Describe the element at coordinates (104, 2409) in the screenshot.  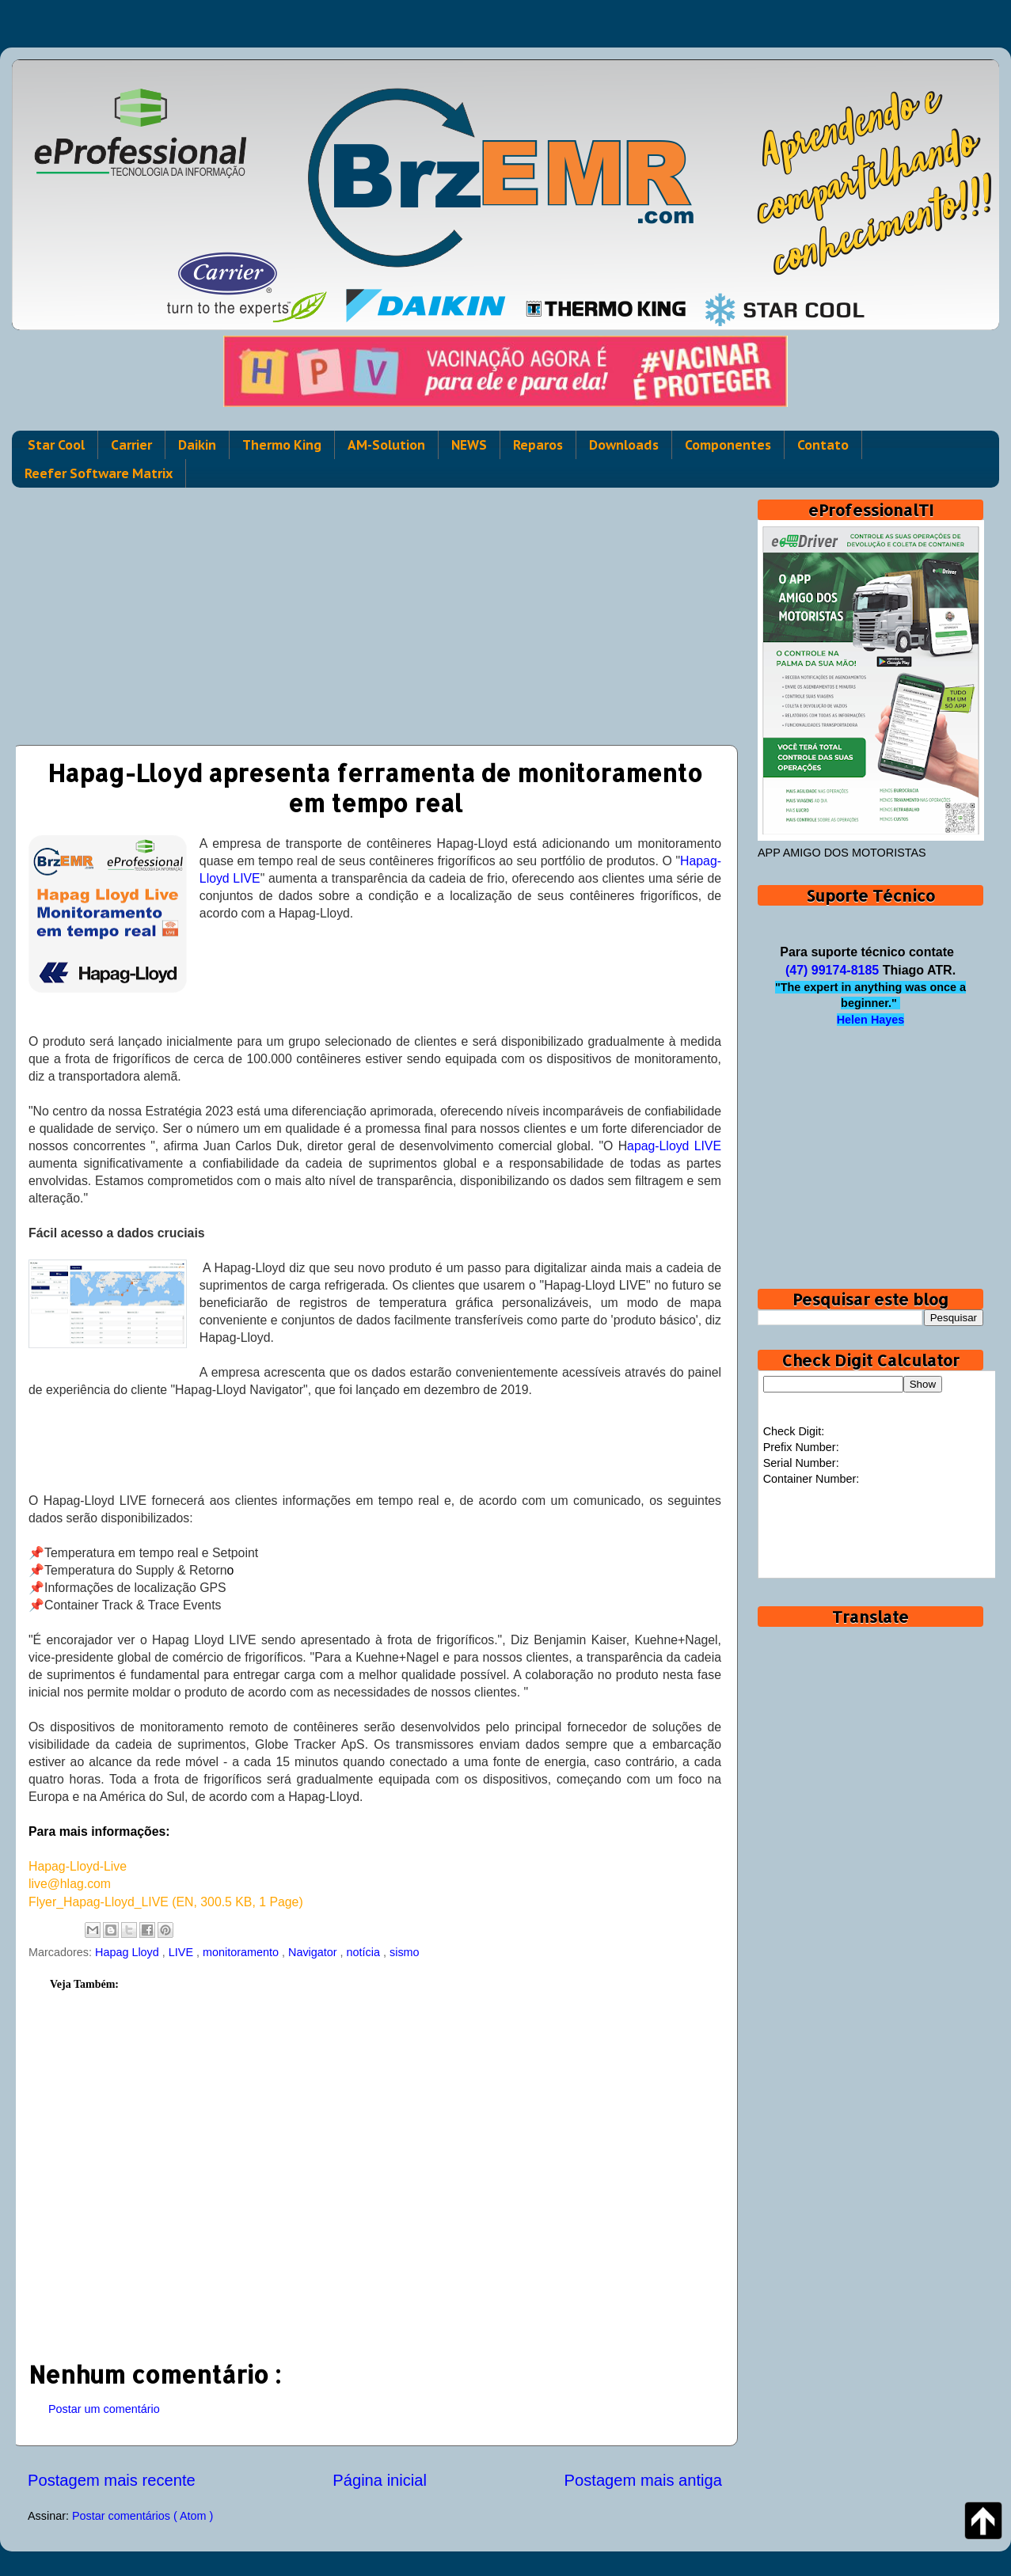
I see `Postar um comentário` at that location.